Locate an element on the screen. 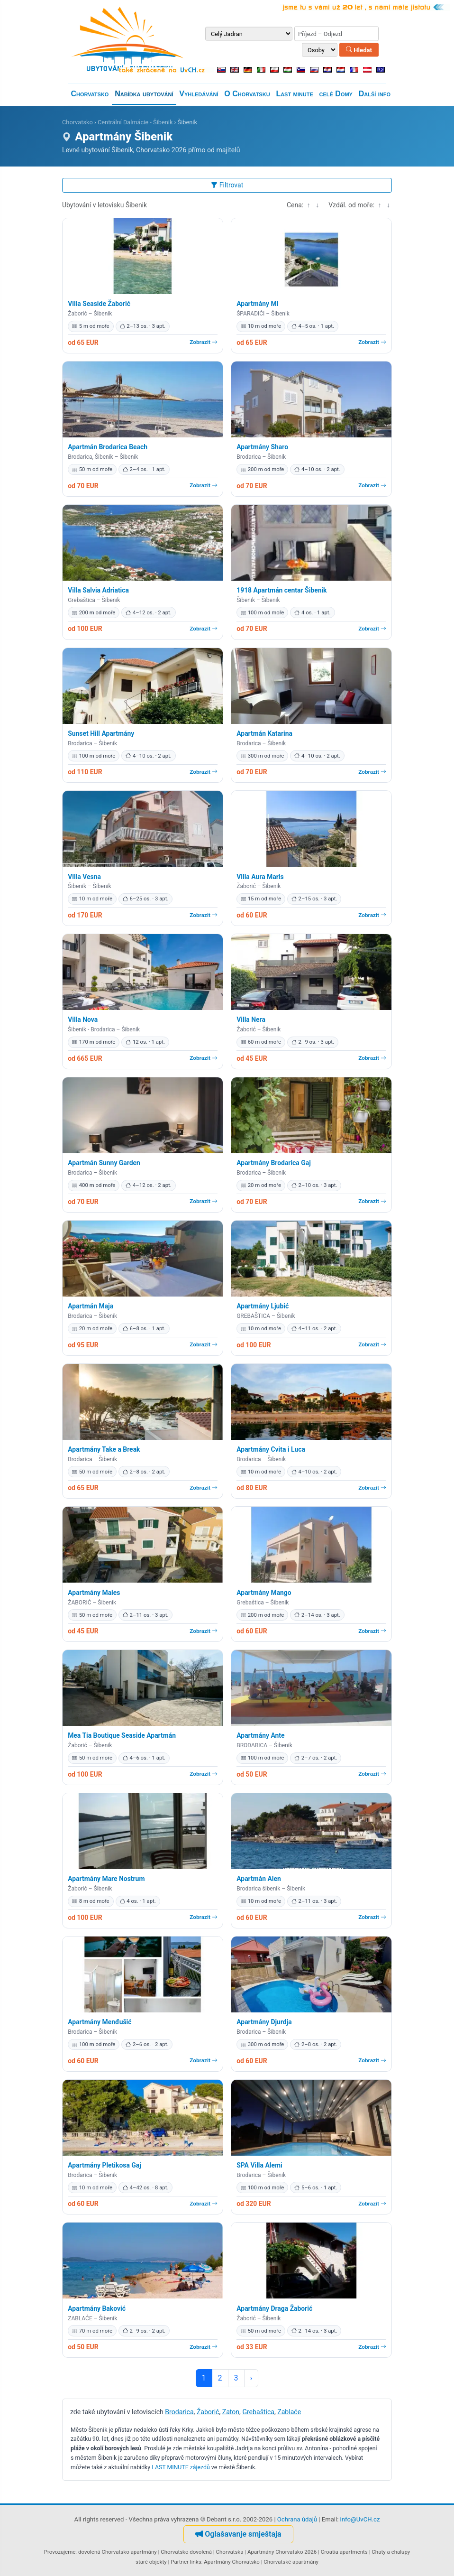 This screenshot has width=454, height=2576. Grebaštica is located at coordinates (258, 2412).